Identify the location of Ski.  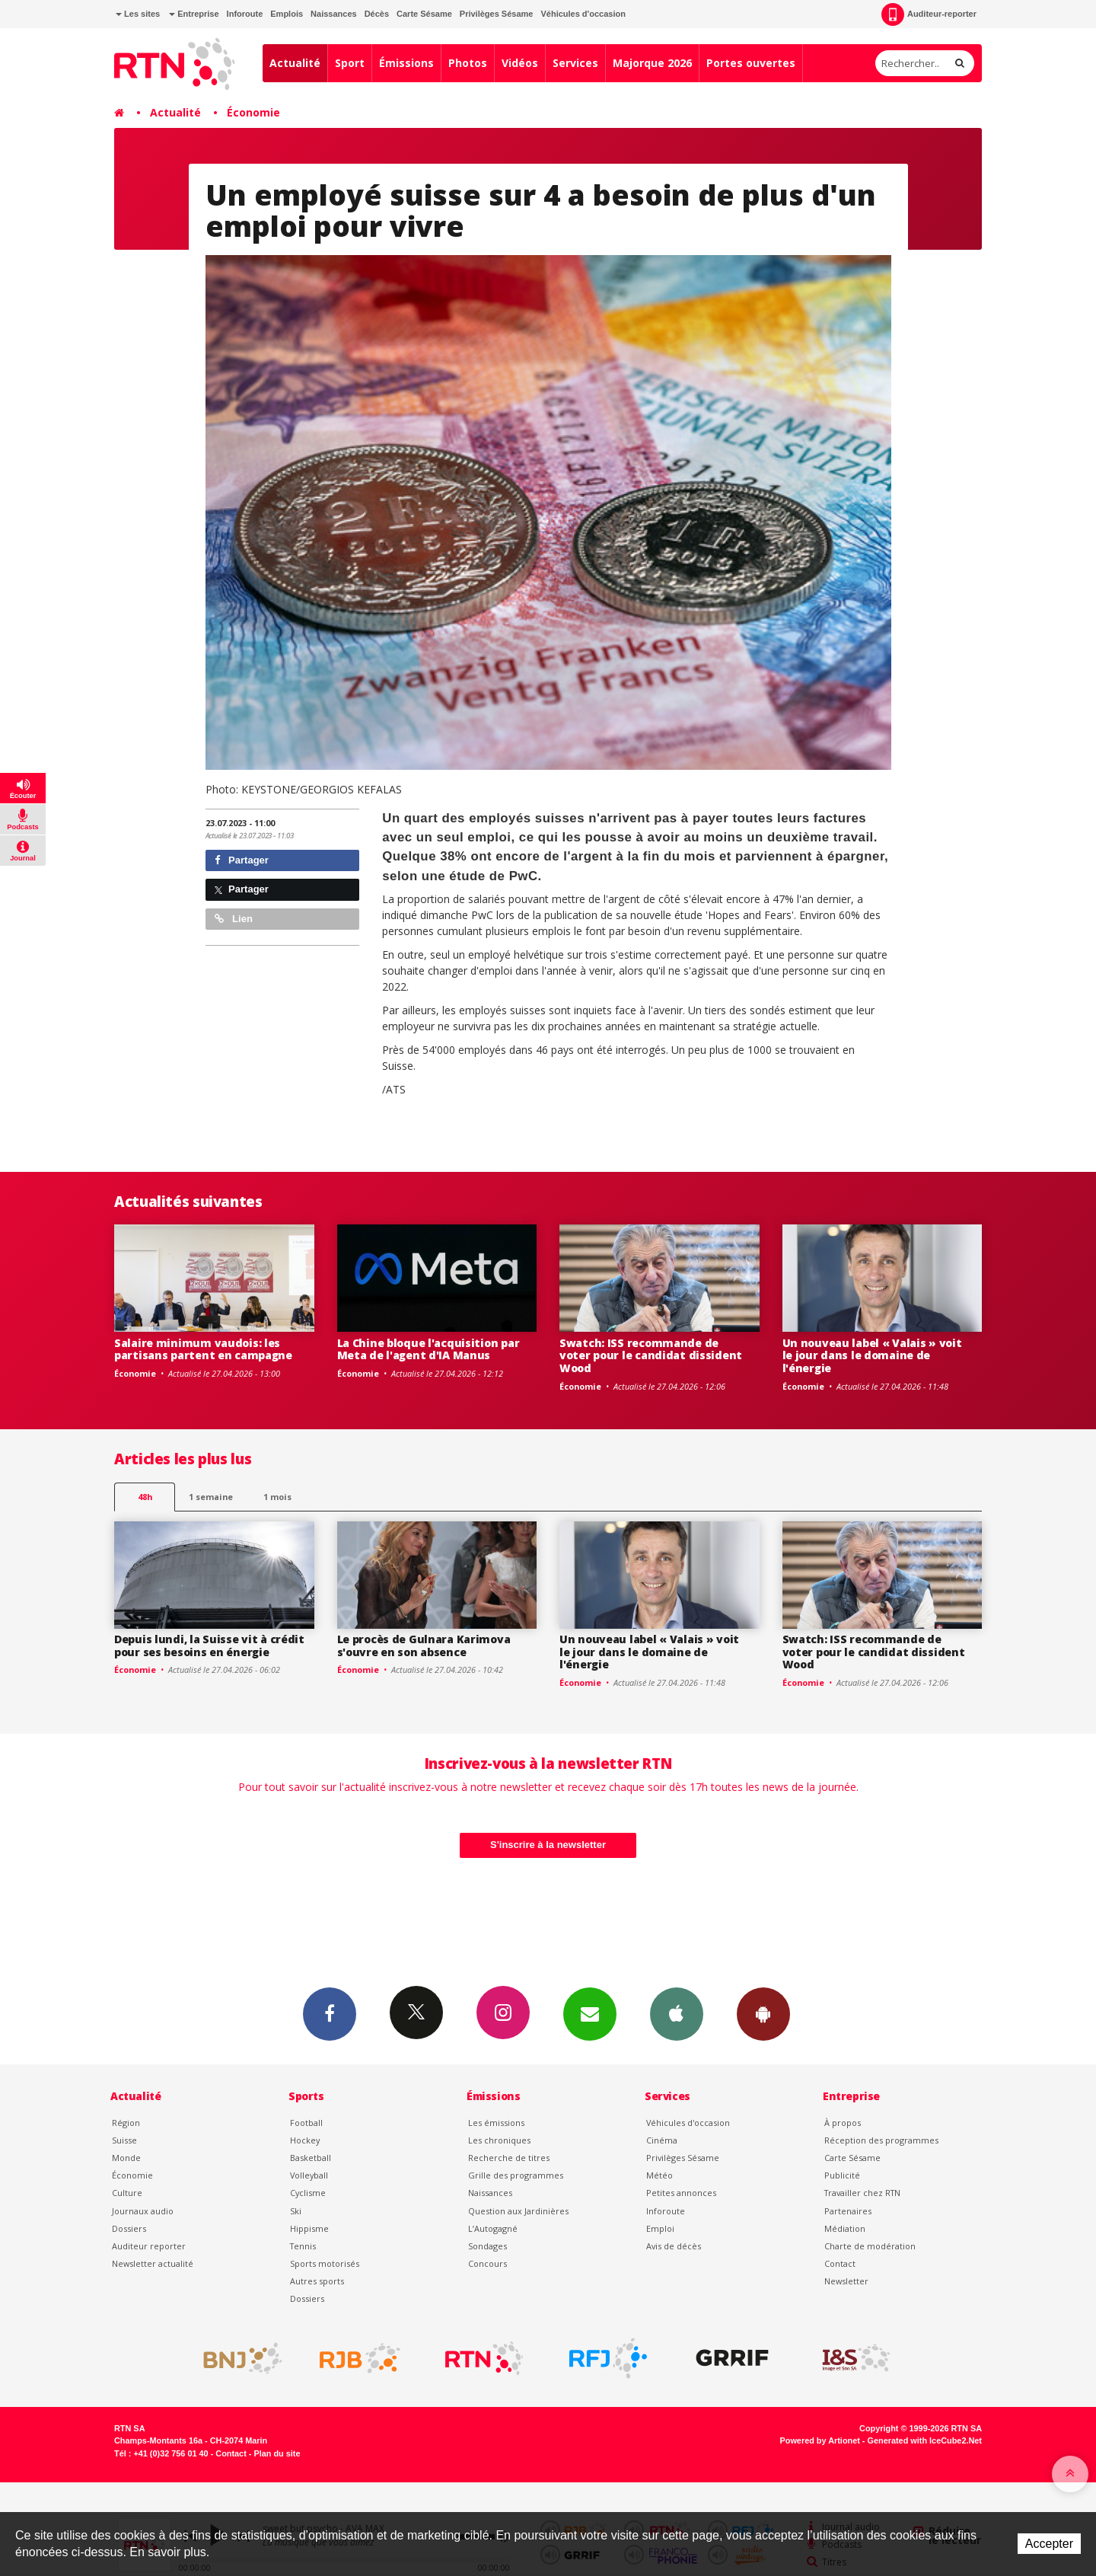
(295, 2211).